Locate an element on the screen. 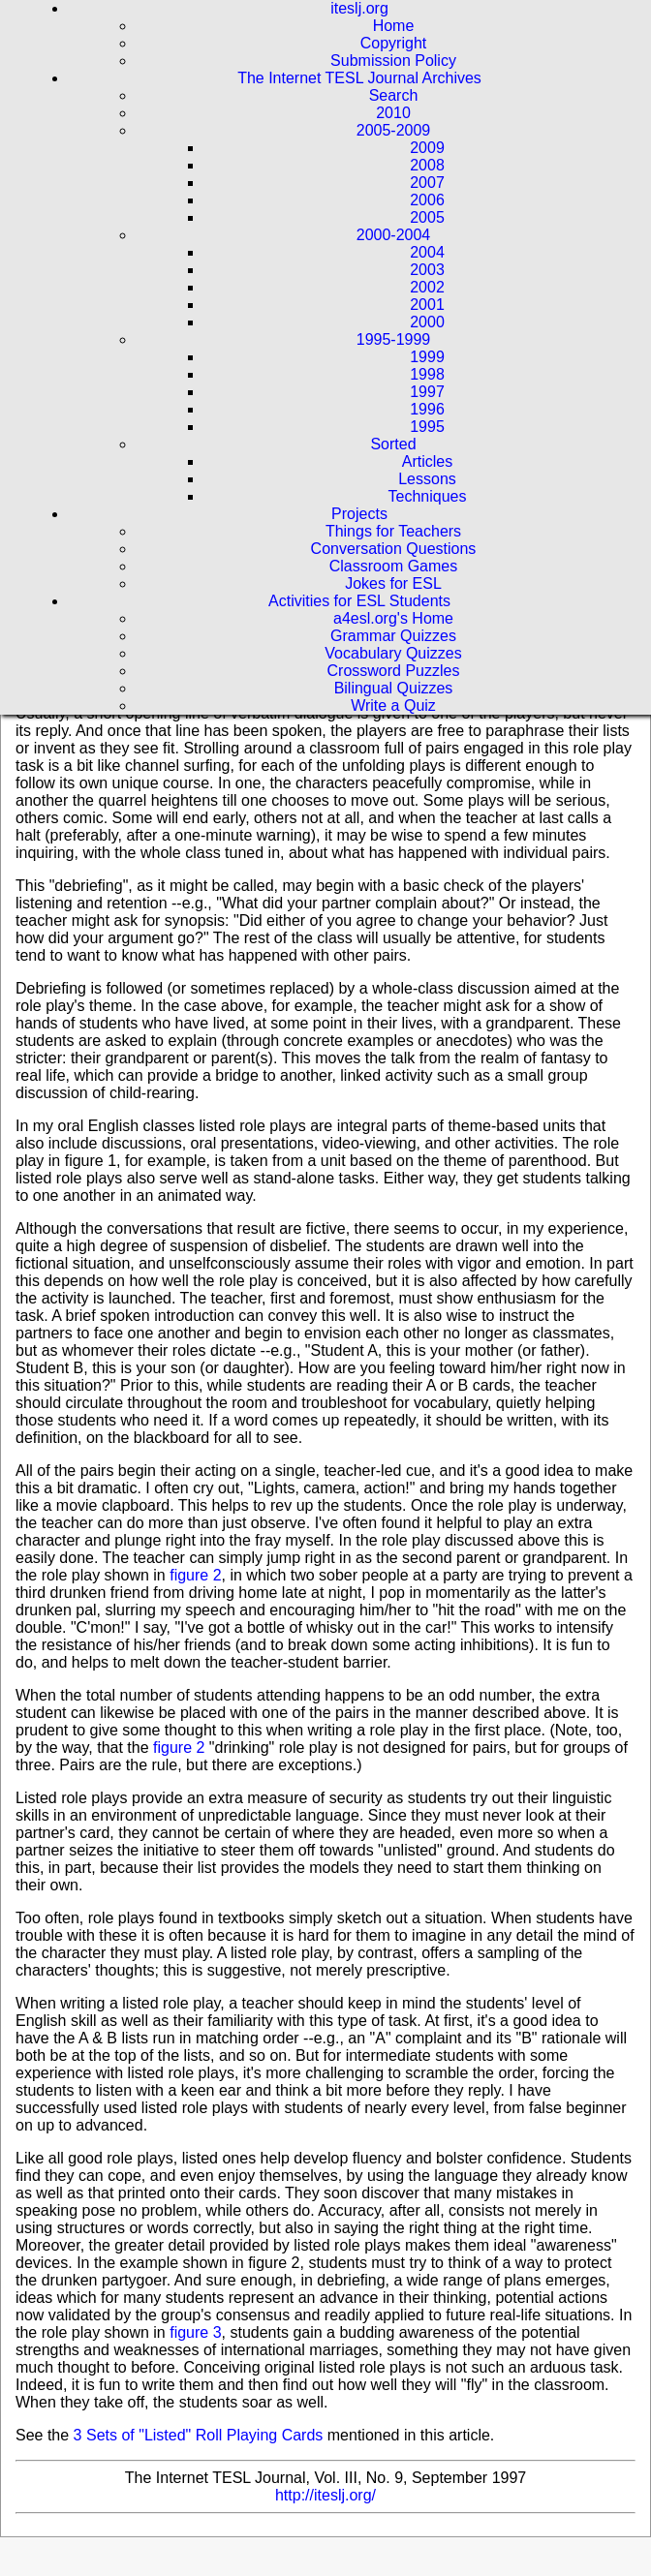 The width and height of the screenshot is (651, 2576). 2005-2009 is located at coordinates (393, 130).